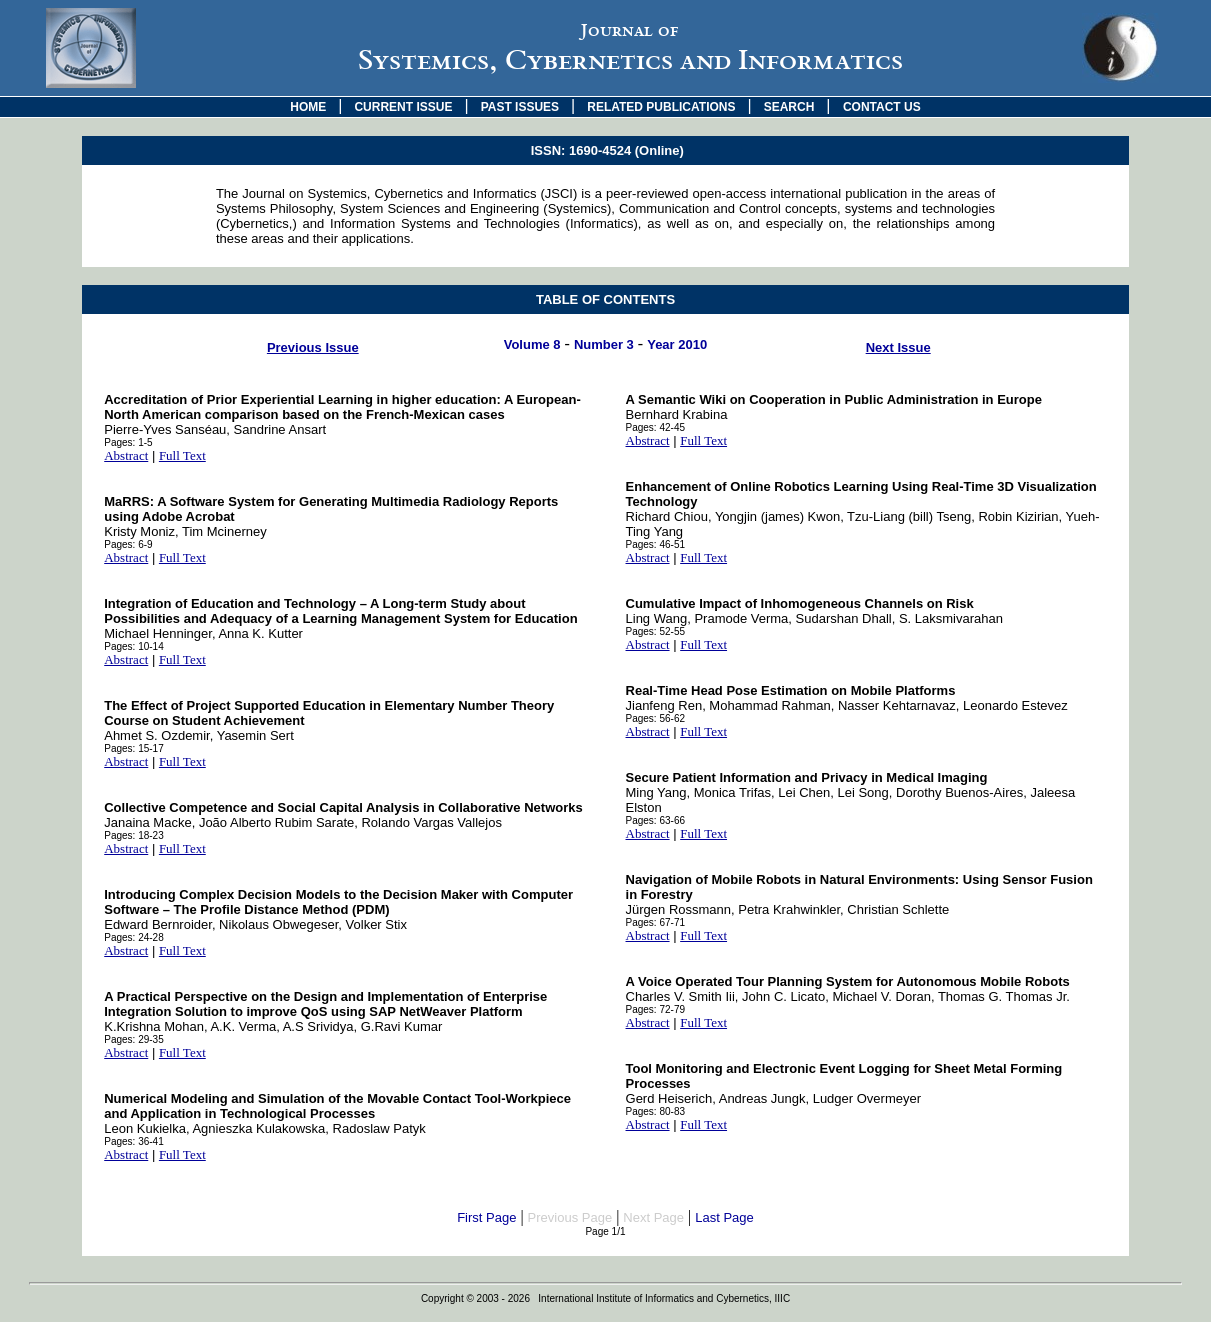 This screenshot has height=1322, width=1211. I want to click on Pages: 10-14, so click(134, 646).